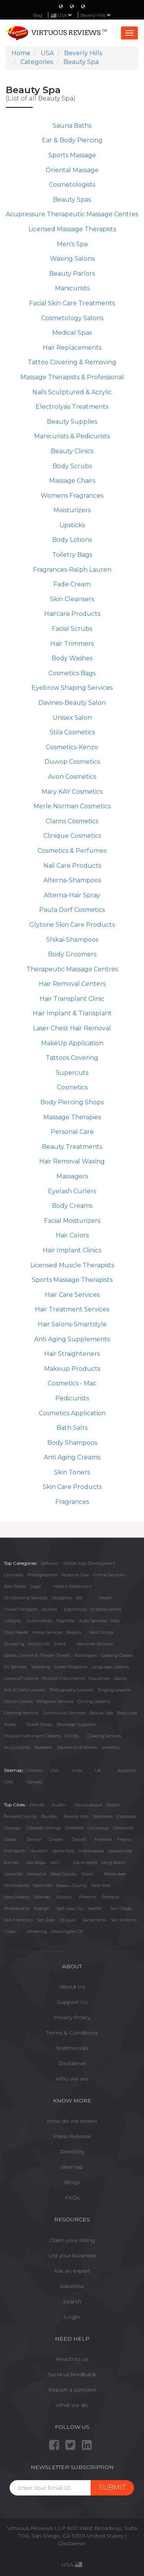 This screenshot has height=2576, width=144. What do you see at coordinates (64, 1713) in the screenshot?
I see `Community Services` at bounding box center [64, 1713].